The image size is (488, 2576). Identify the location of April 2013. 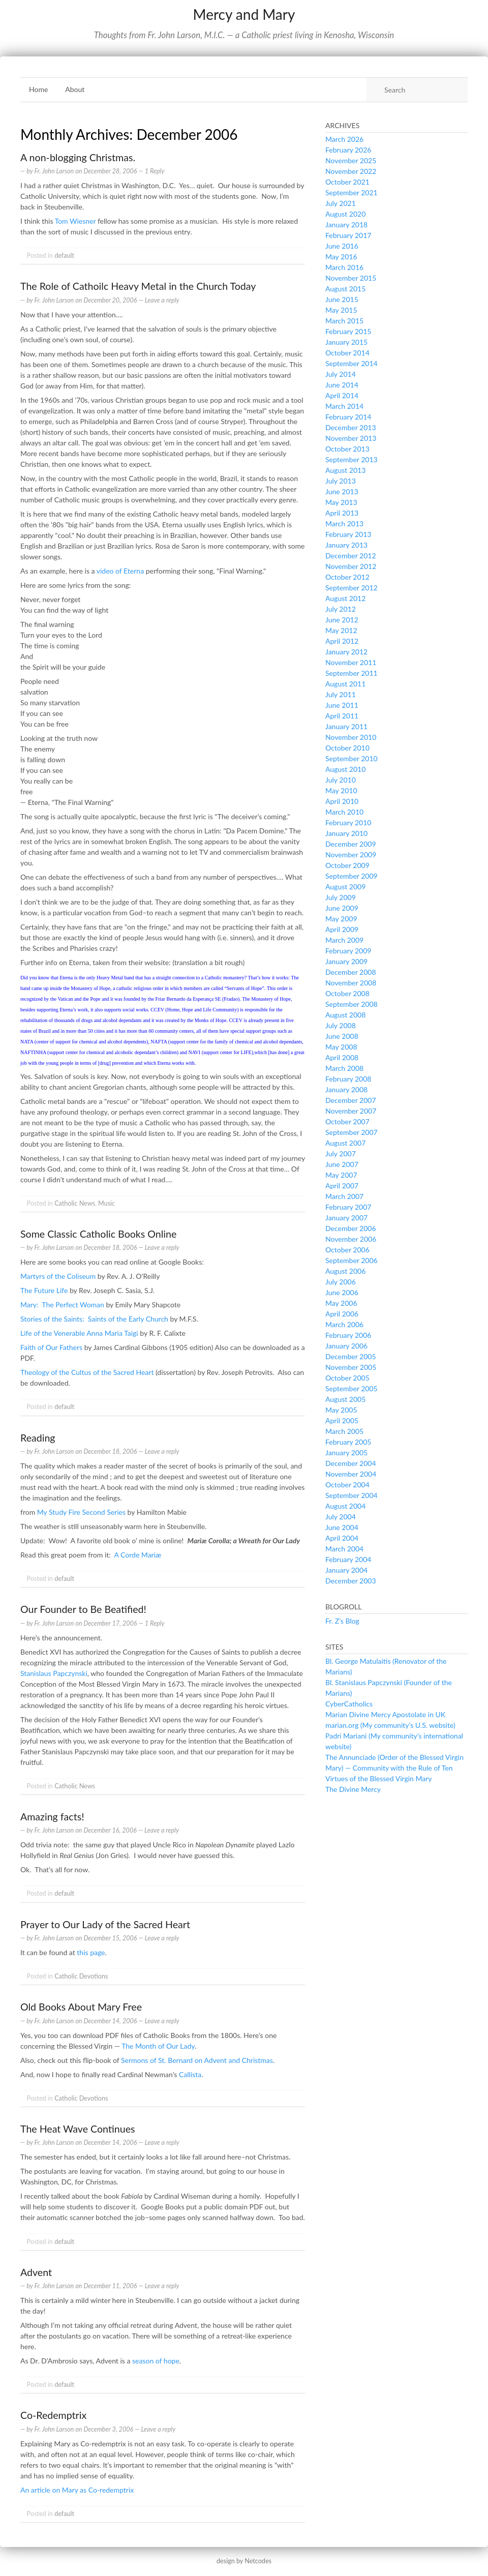
(341, 512).